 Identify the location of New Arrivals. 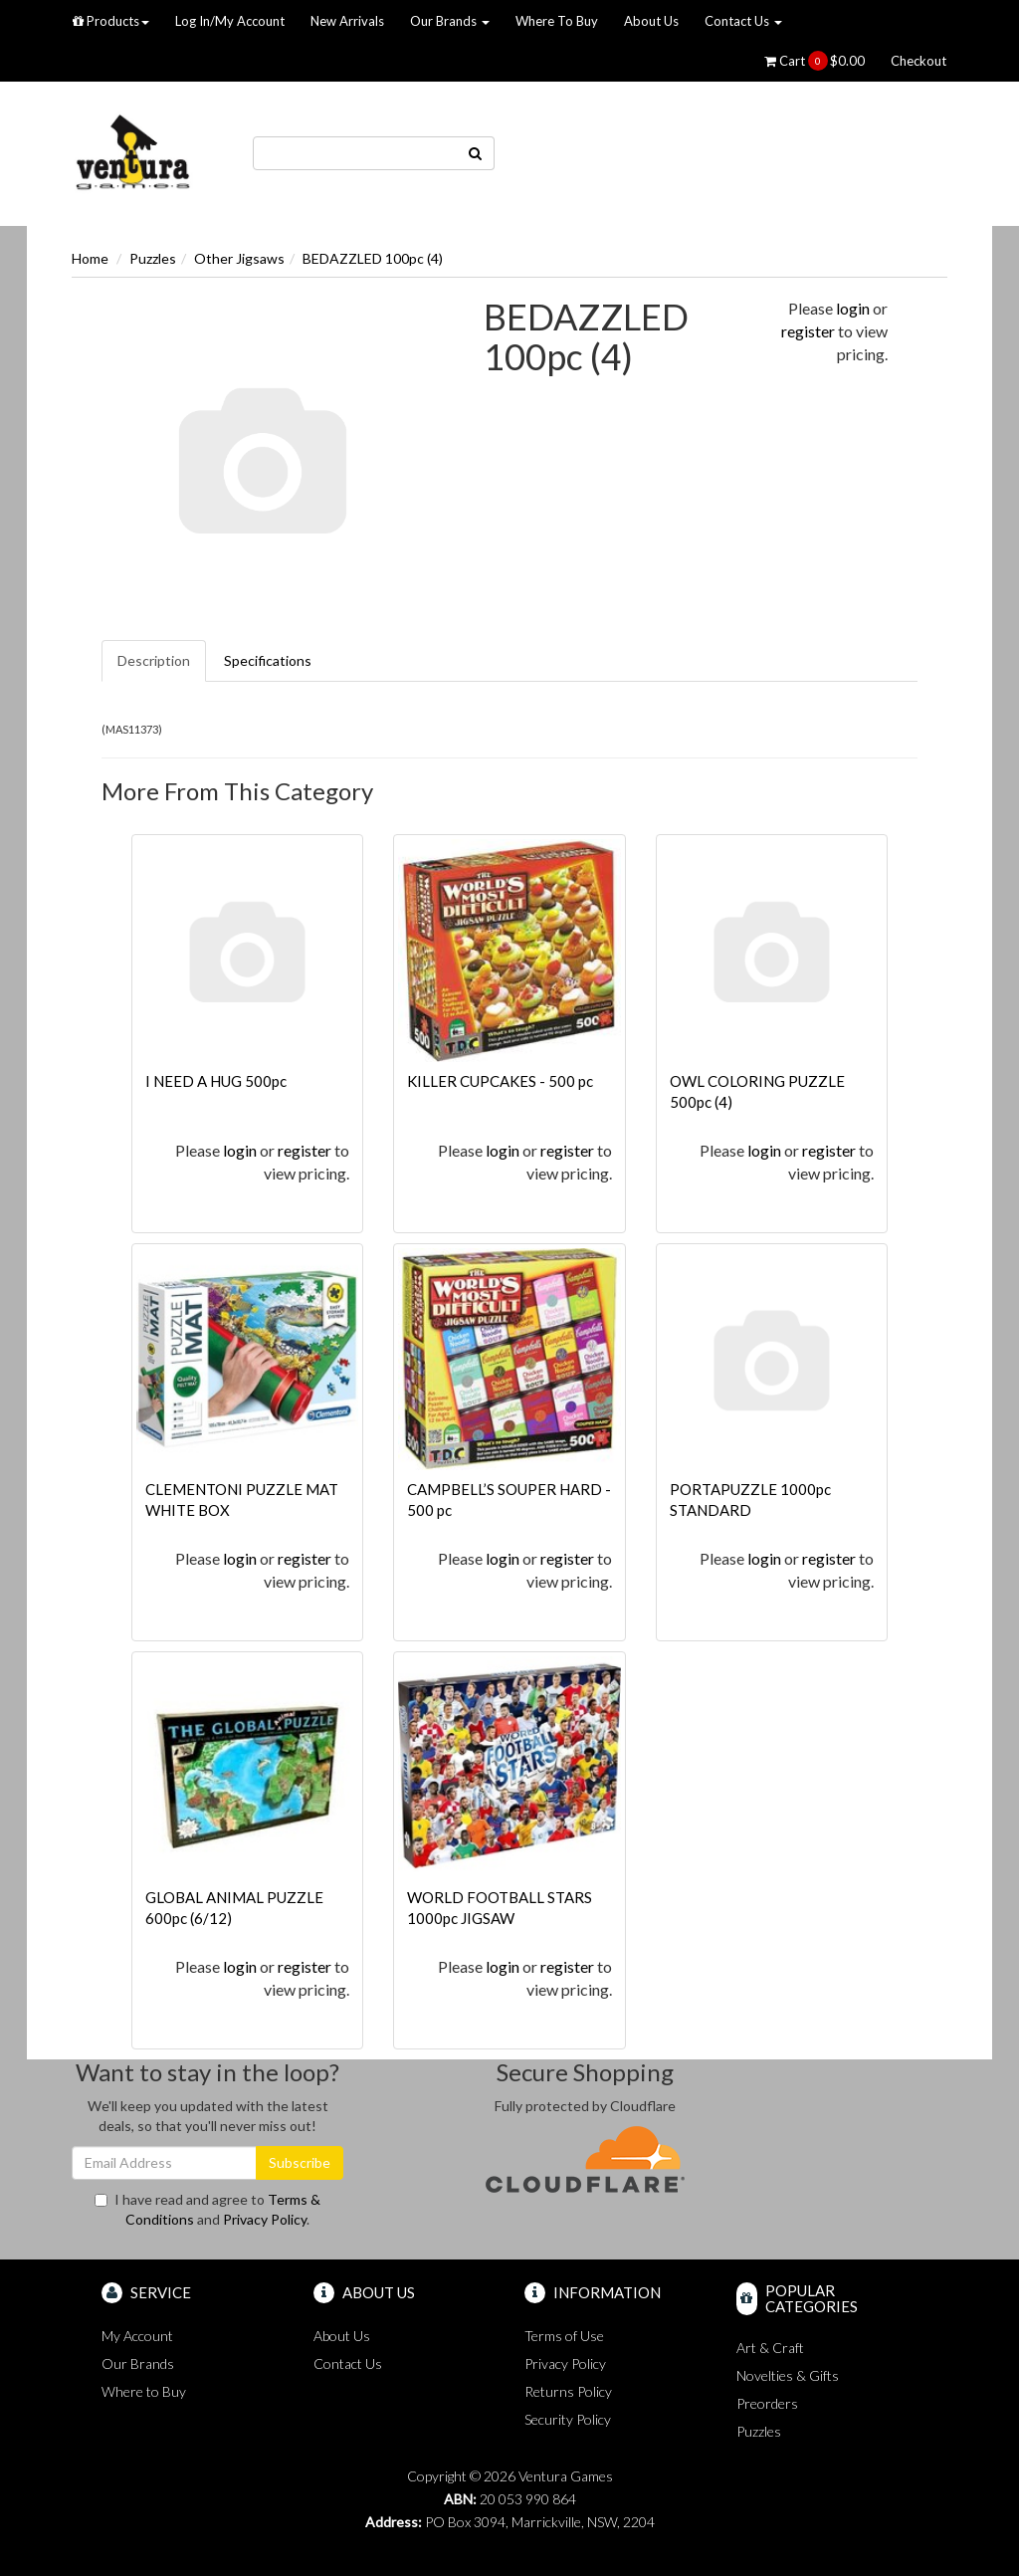
(347, 21).